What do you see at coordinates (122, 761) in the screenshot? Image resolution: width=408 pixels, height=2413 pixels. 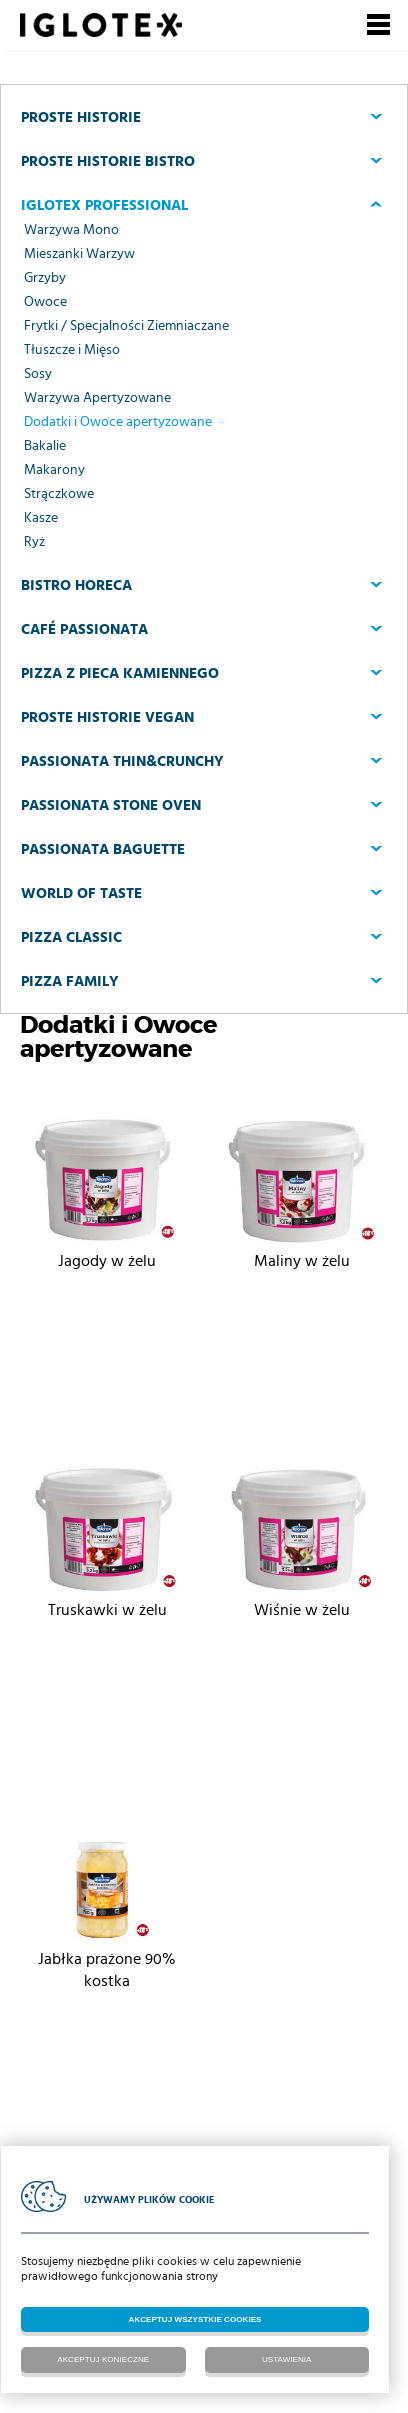 I see `Passionata Thin&Crunchy` at bounding box center [122, 761].